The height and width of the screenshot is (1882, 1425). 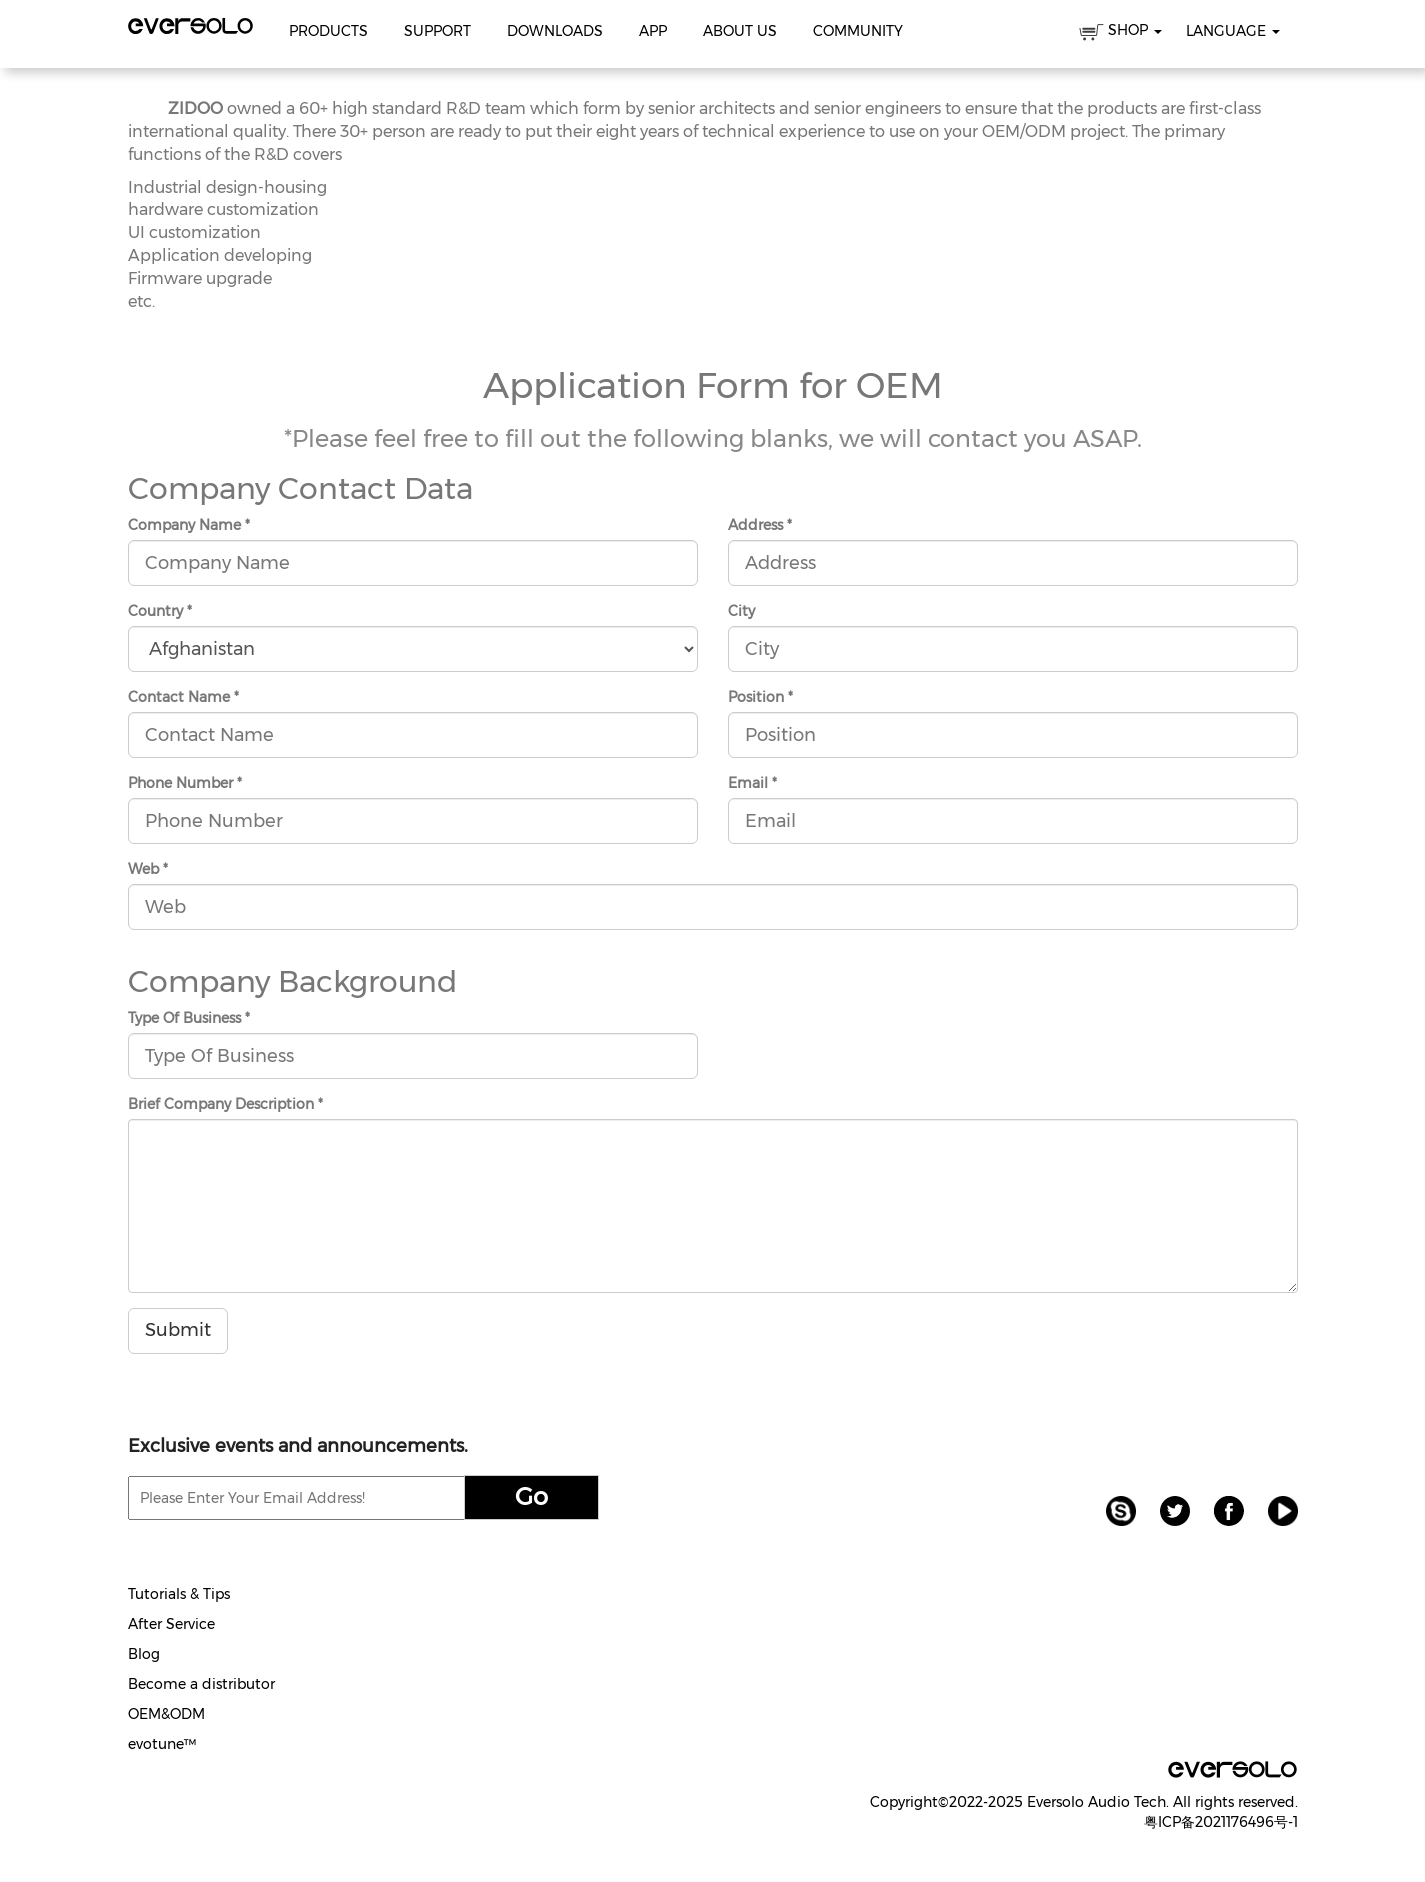 I want to click on After Service, so click(x=171, y=1624).